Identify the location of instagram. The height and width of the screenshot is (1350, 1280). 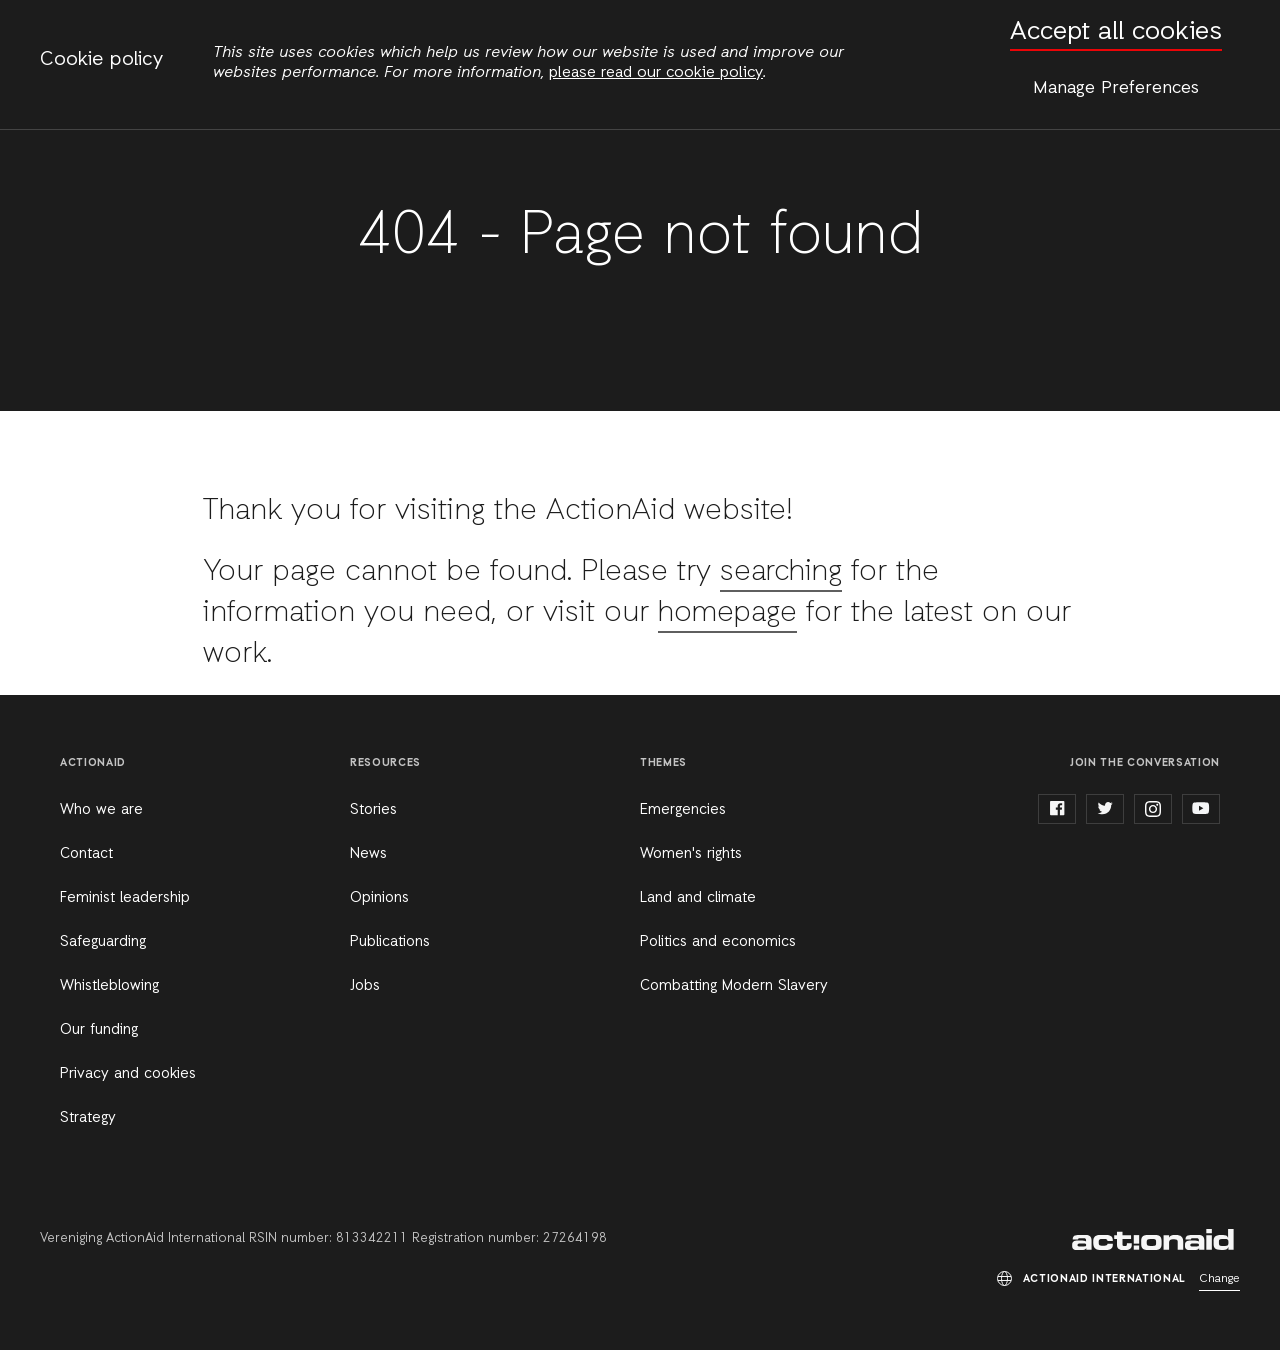
(1153, 809).